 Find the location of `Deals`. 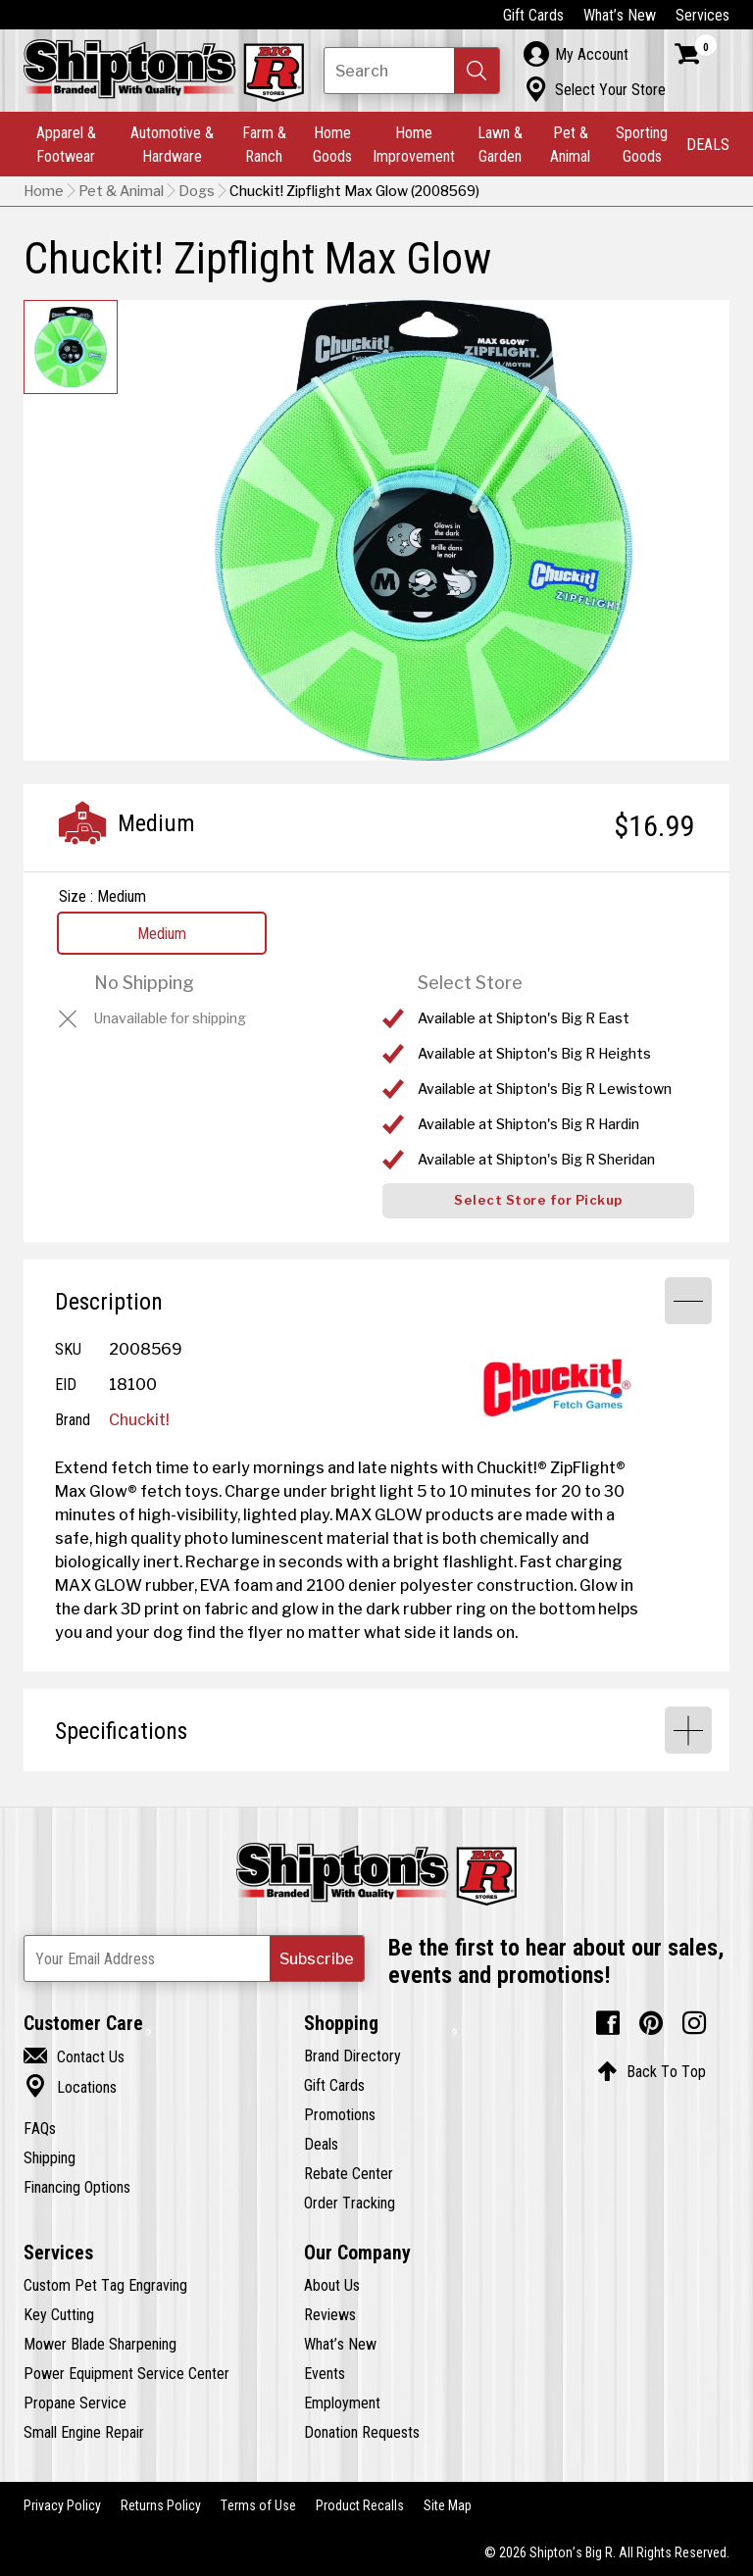

Deals is located at coordinates (321, 2144).